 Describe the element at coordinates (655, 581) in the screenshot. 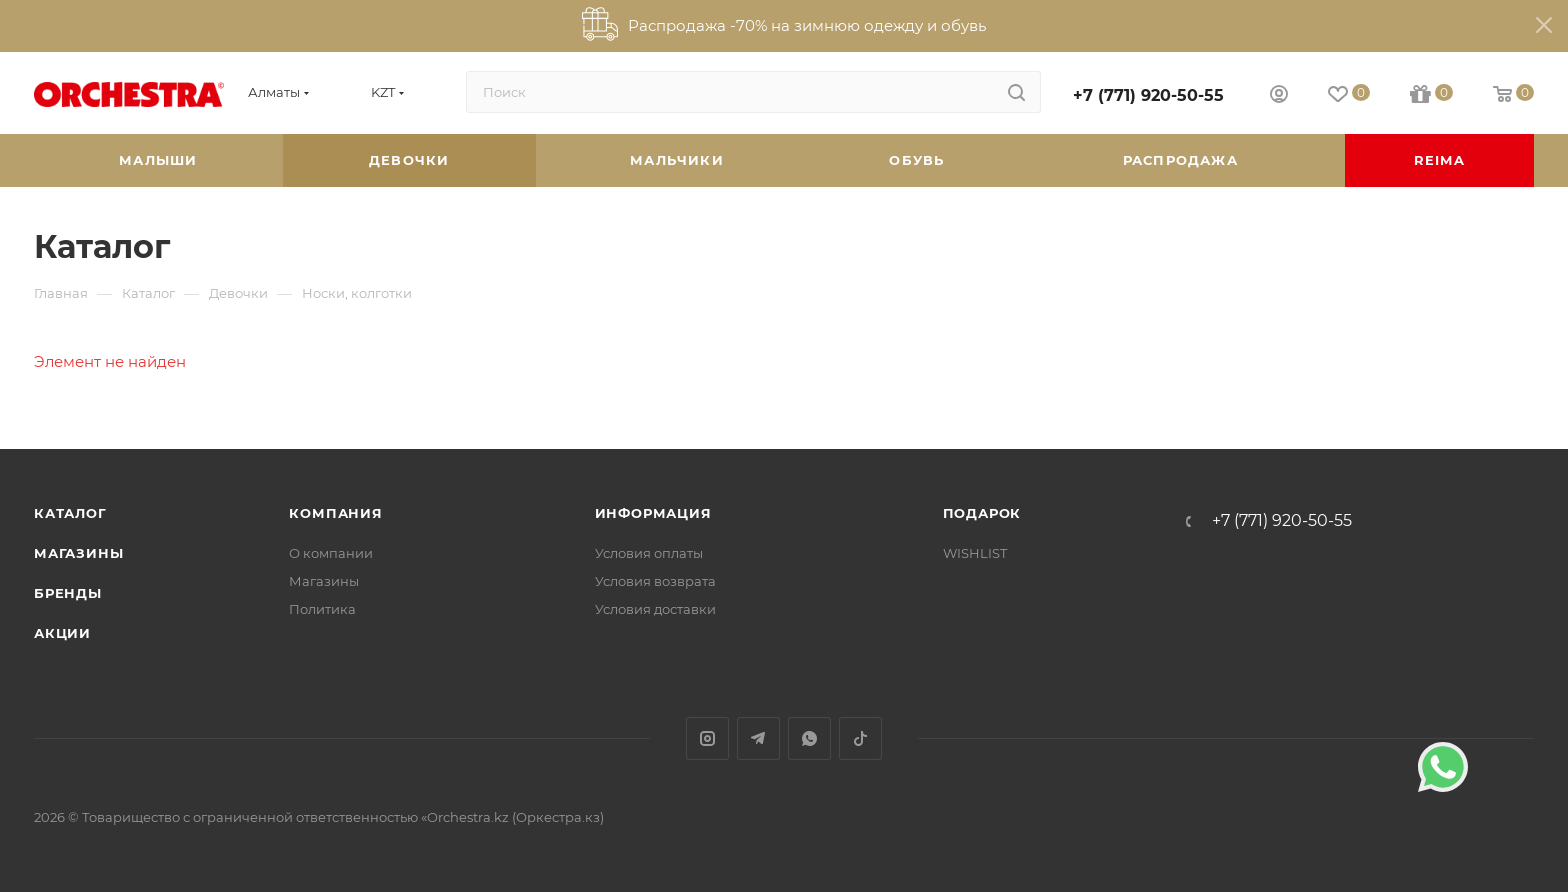

I see `Условия возврата` at that location.